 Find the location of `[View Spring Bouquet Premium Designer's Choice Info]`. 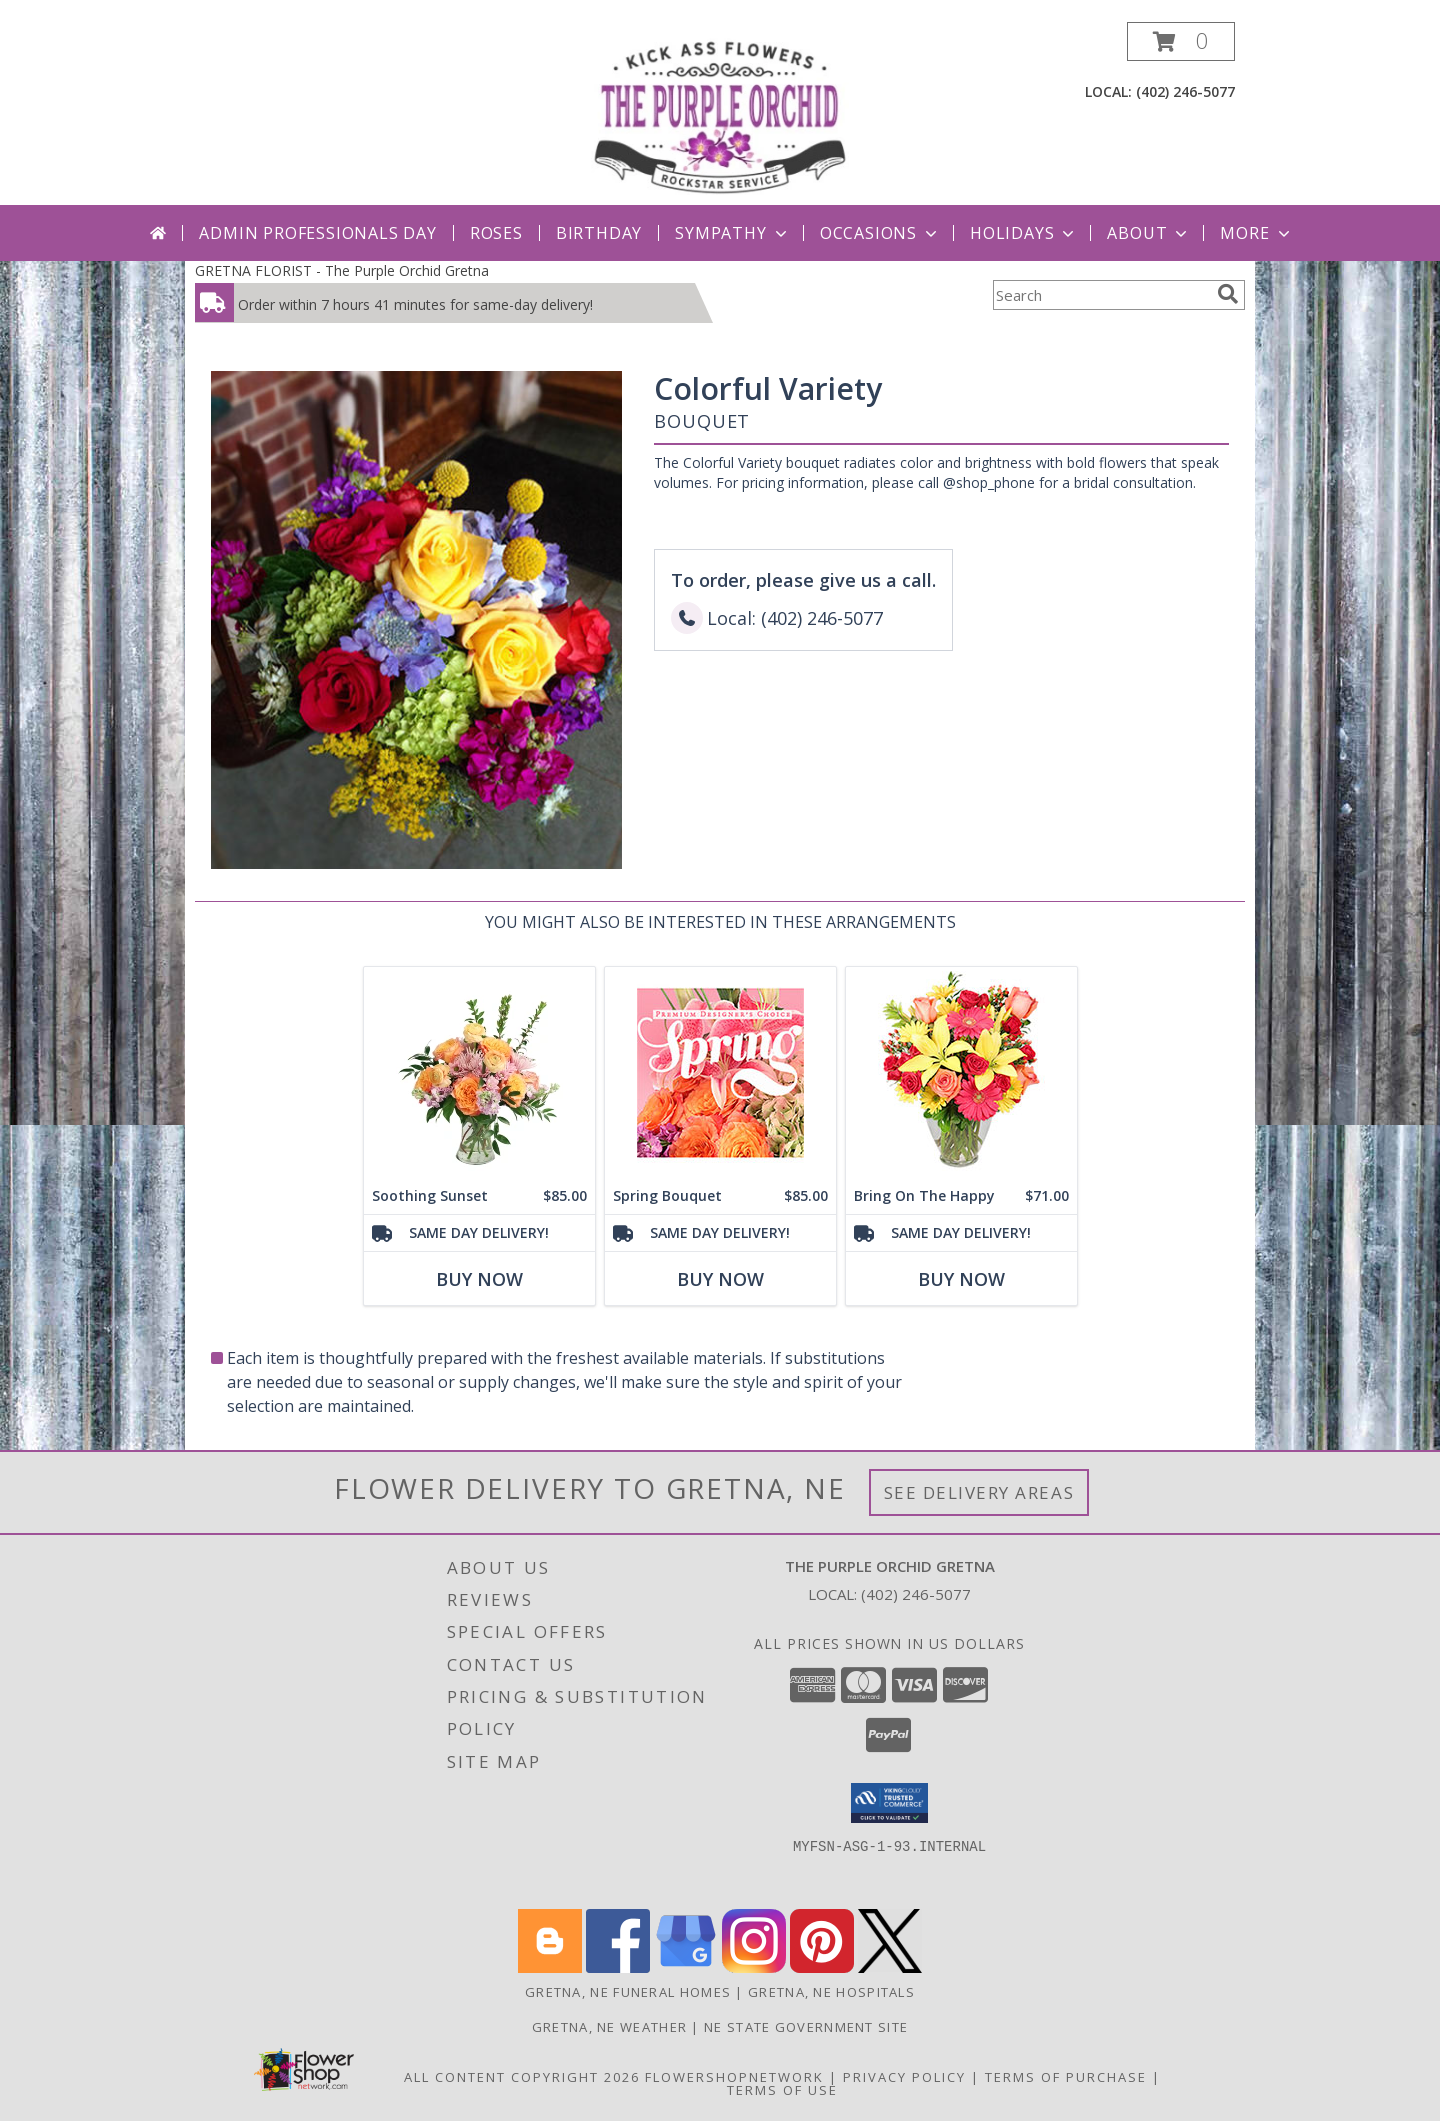

[View Spring Bouquet Premium Designer's Choice Info] is located at coordinates (720, 1072).